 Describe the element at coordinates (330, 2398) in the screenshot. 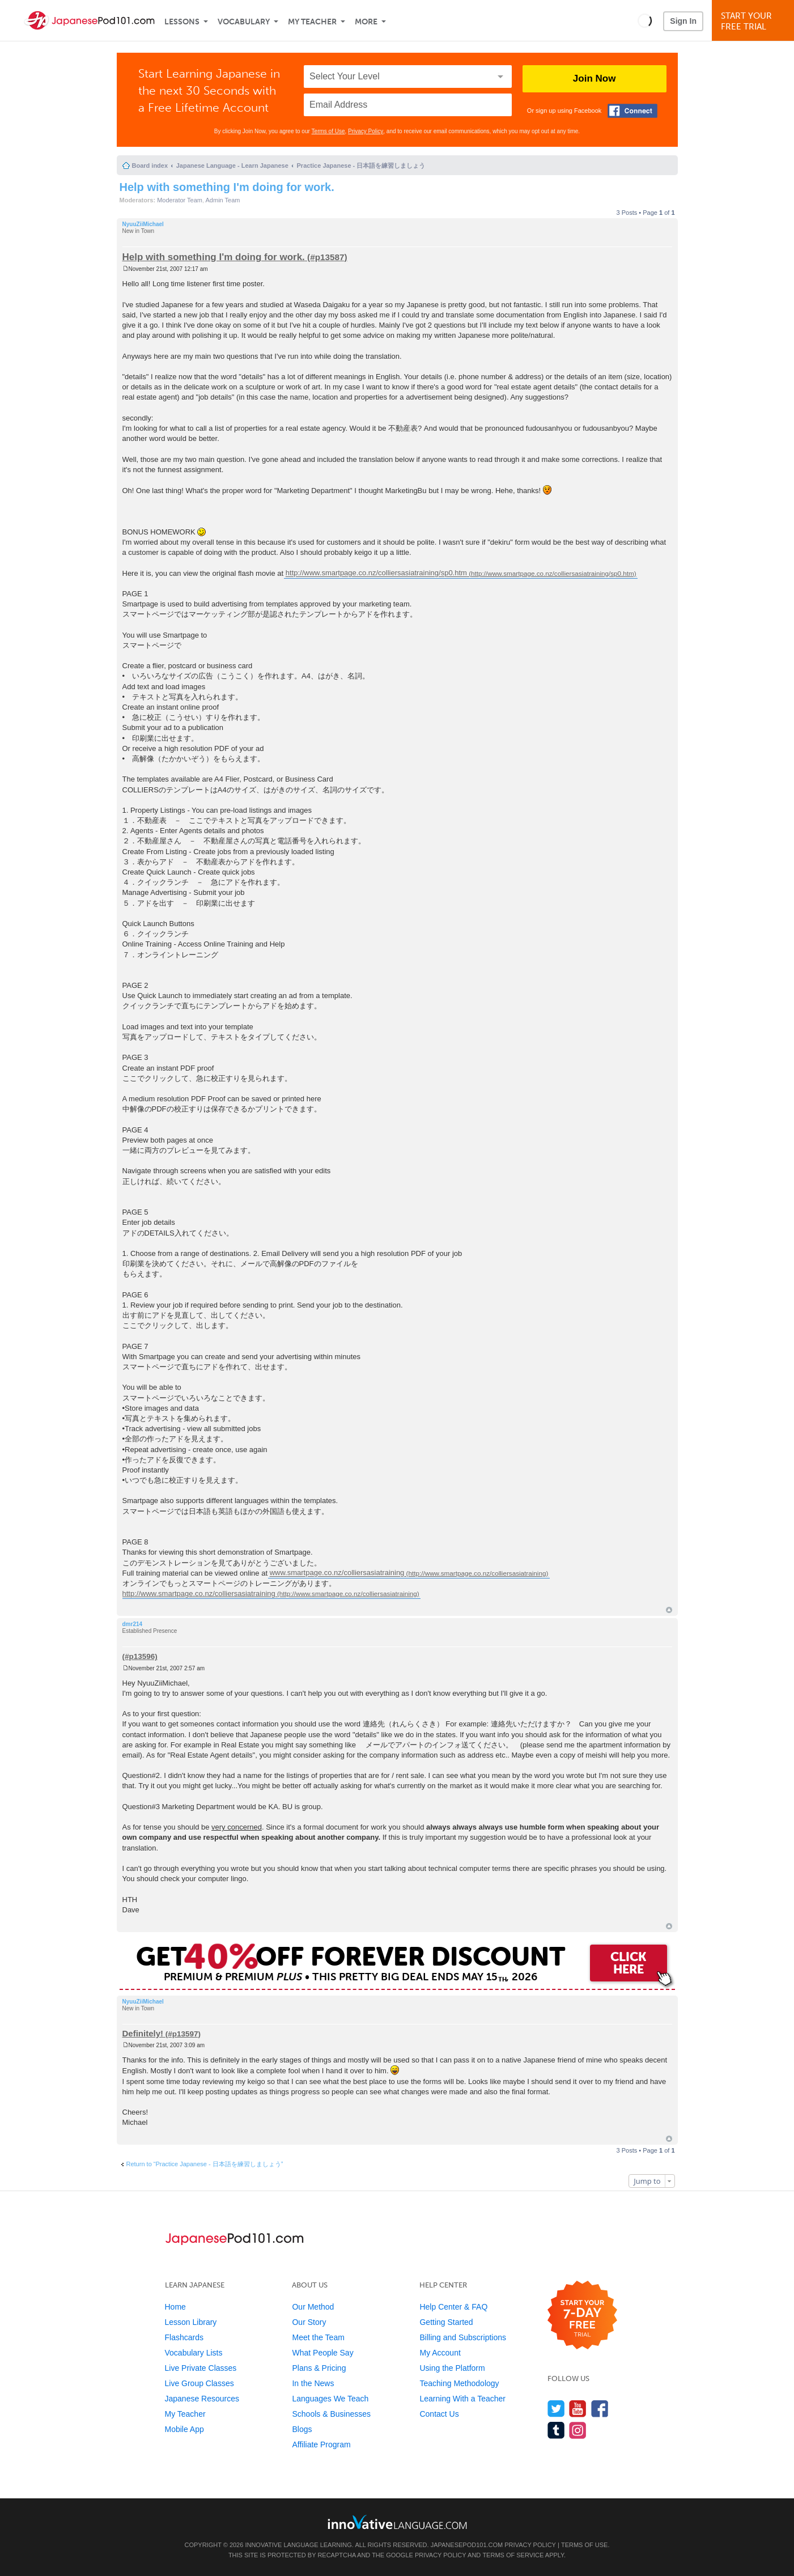

I see `Languages We Teach` at that location.